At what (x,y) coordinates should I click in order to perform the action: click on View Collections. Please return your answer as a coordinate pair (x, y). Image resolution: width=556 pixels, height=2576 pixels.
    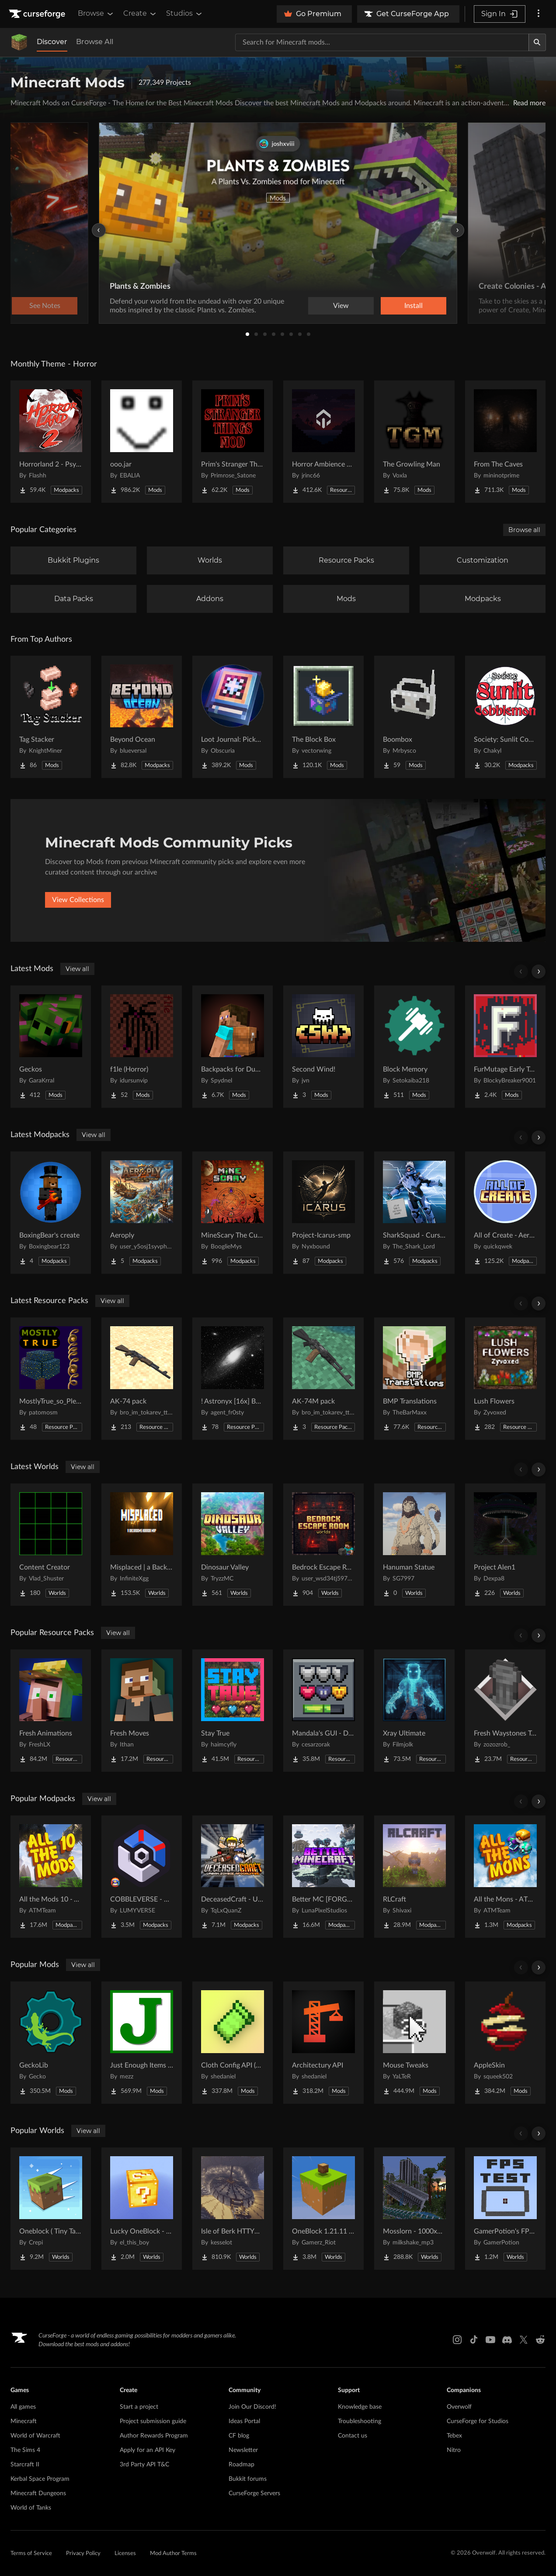
    Looking at the image, I should click on (78, 899).